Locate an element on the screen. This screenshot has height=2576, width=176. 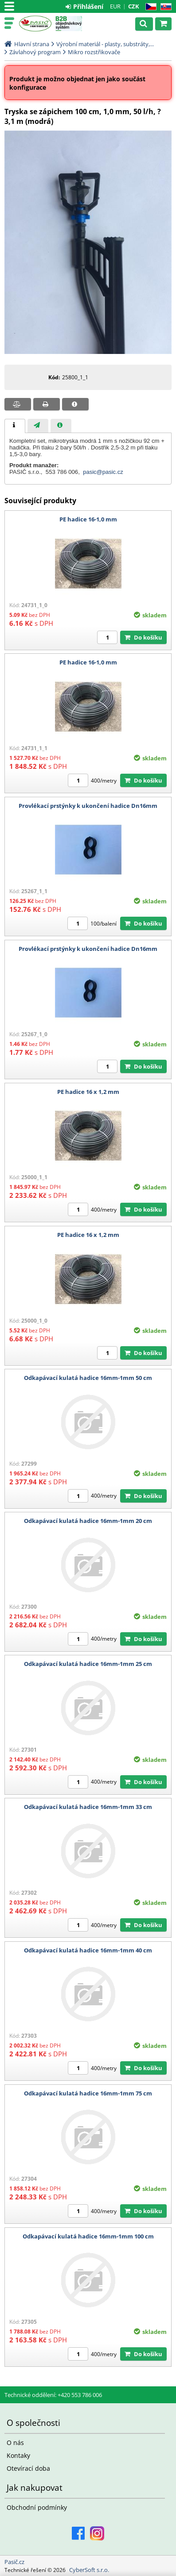
Technické oddělení: +420 553 786 006 is located at coordinates (53, 2395).